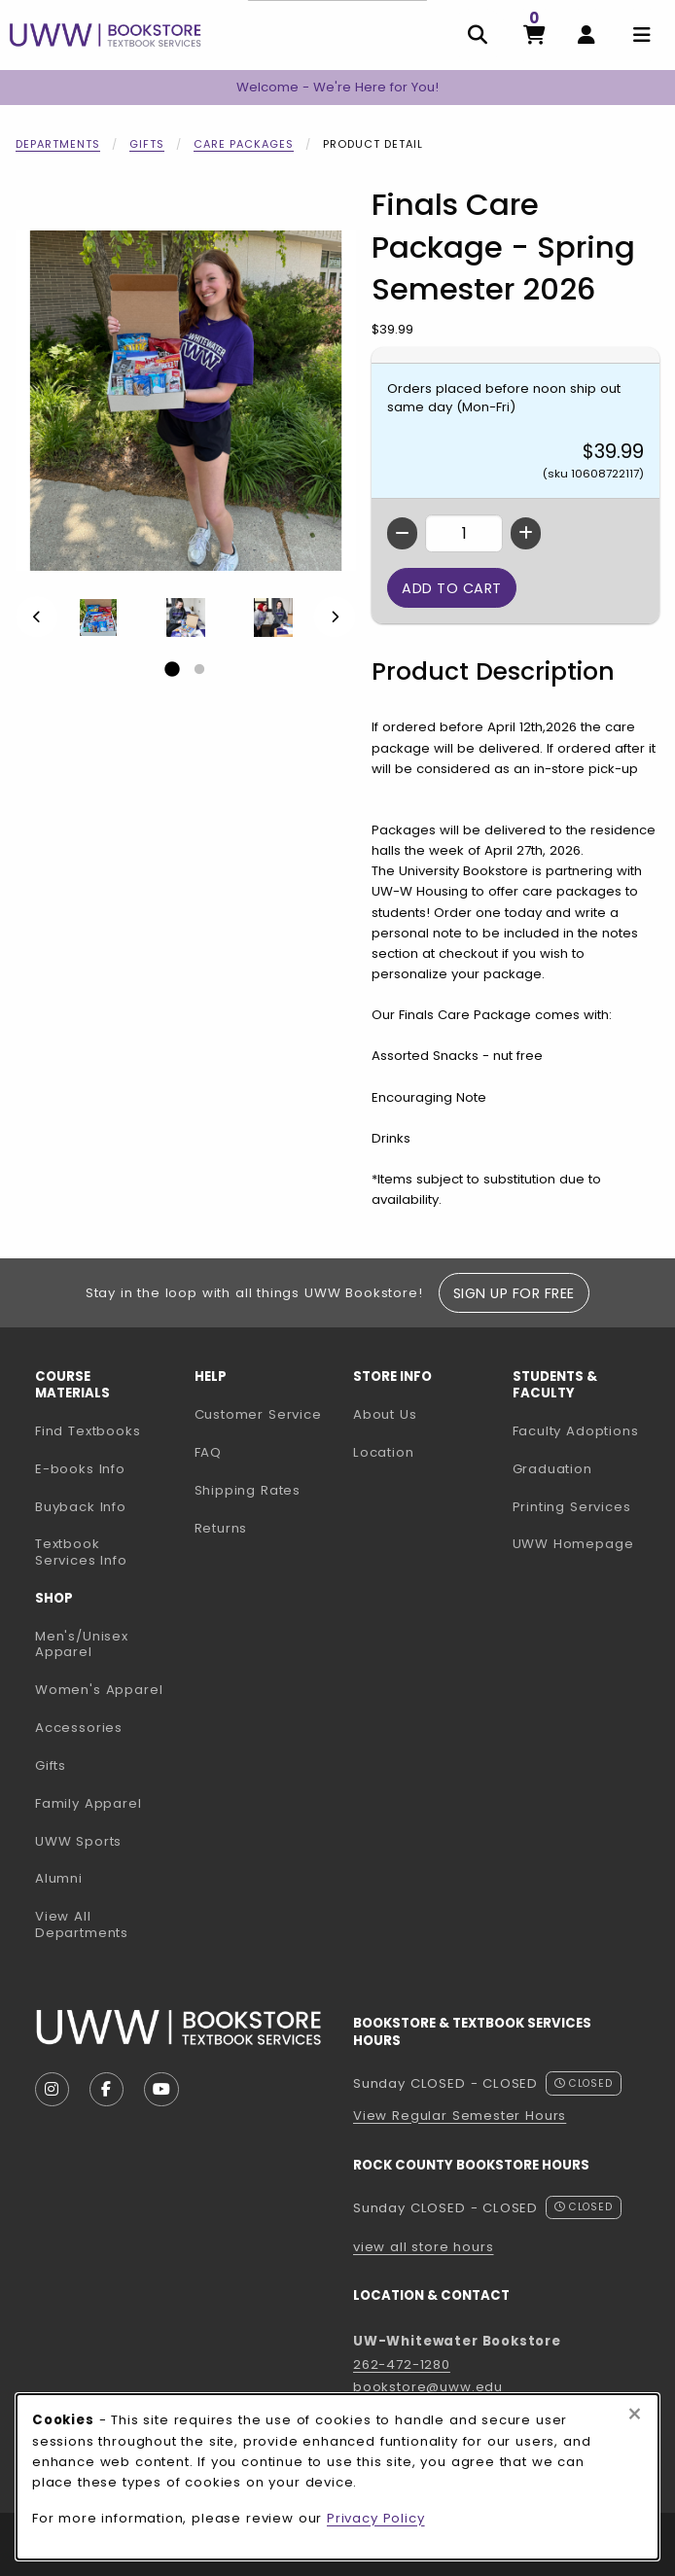 The height and width of the screenshot is (2576, 675). What do you see at coordinates (221, 1528) in the screenshot?
I see `Returns` at bounding box center [221, 1528].